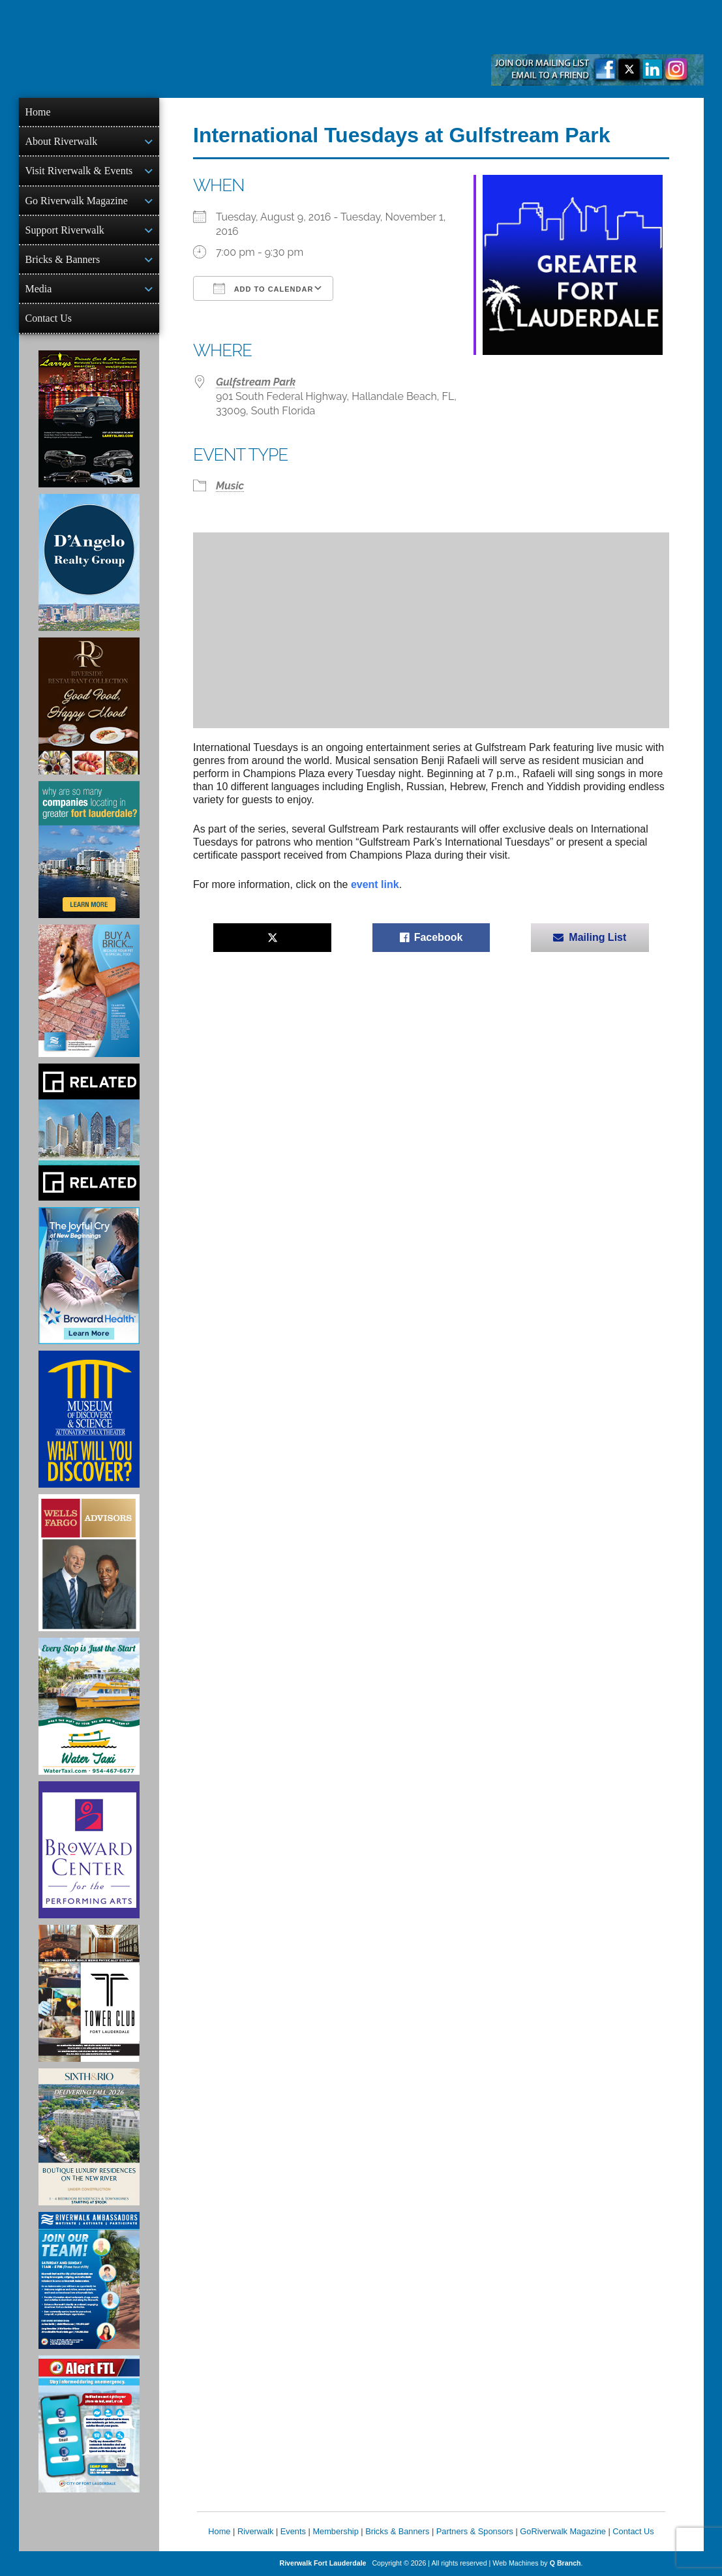 The image size is (722, 2576). I want to click on Riverwalk, so click(255, 2531).